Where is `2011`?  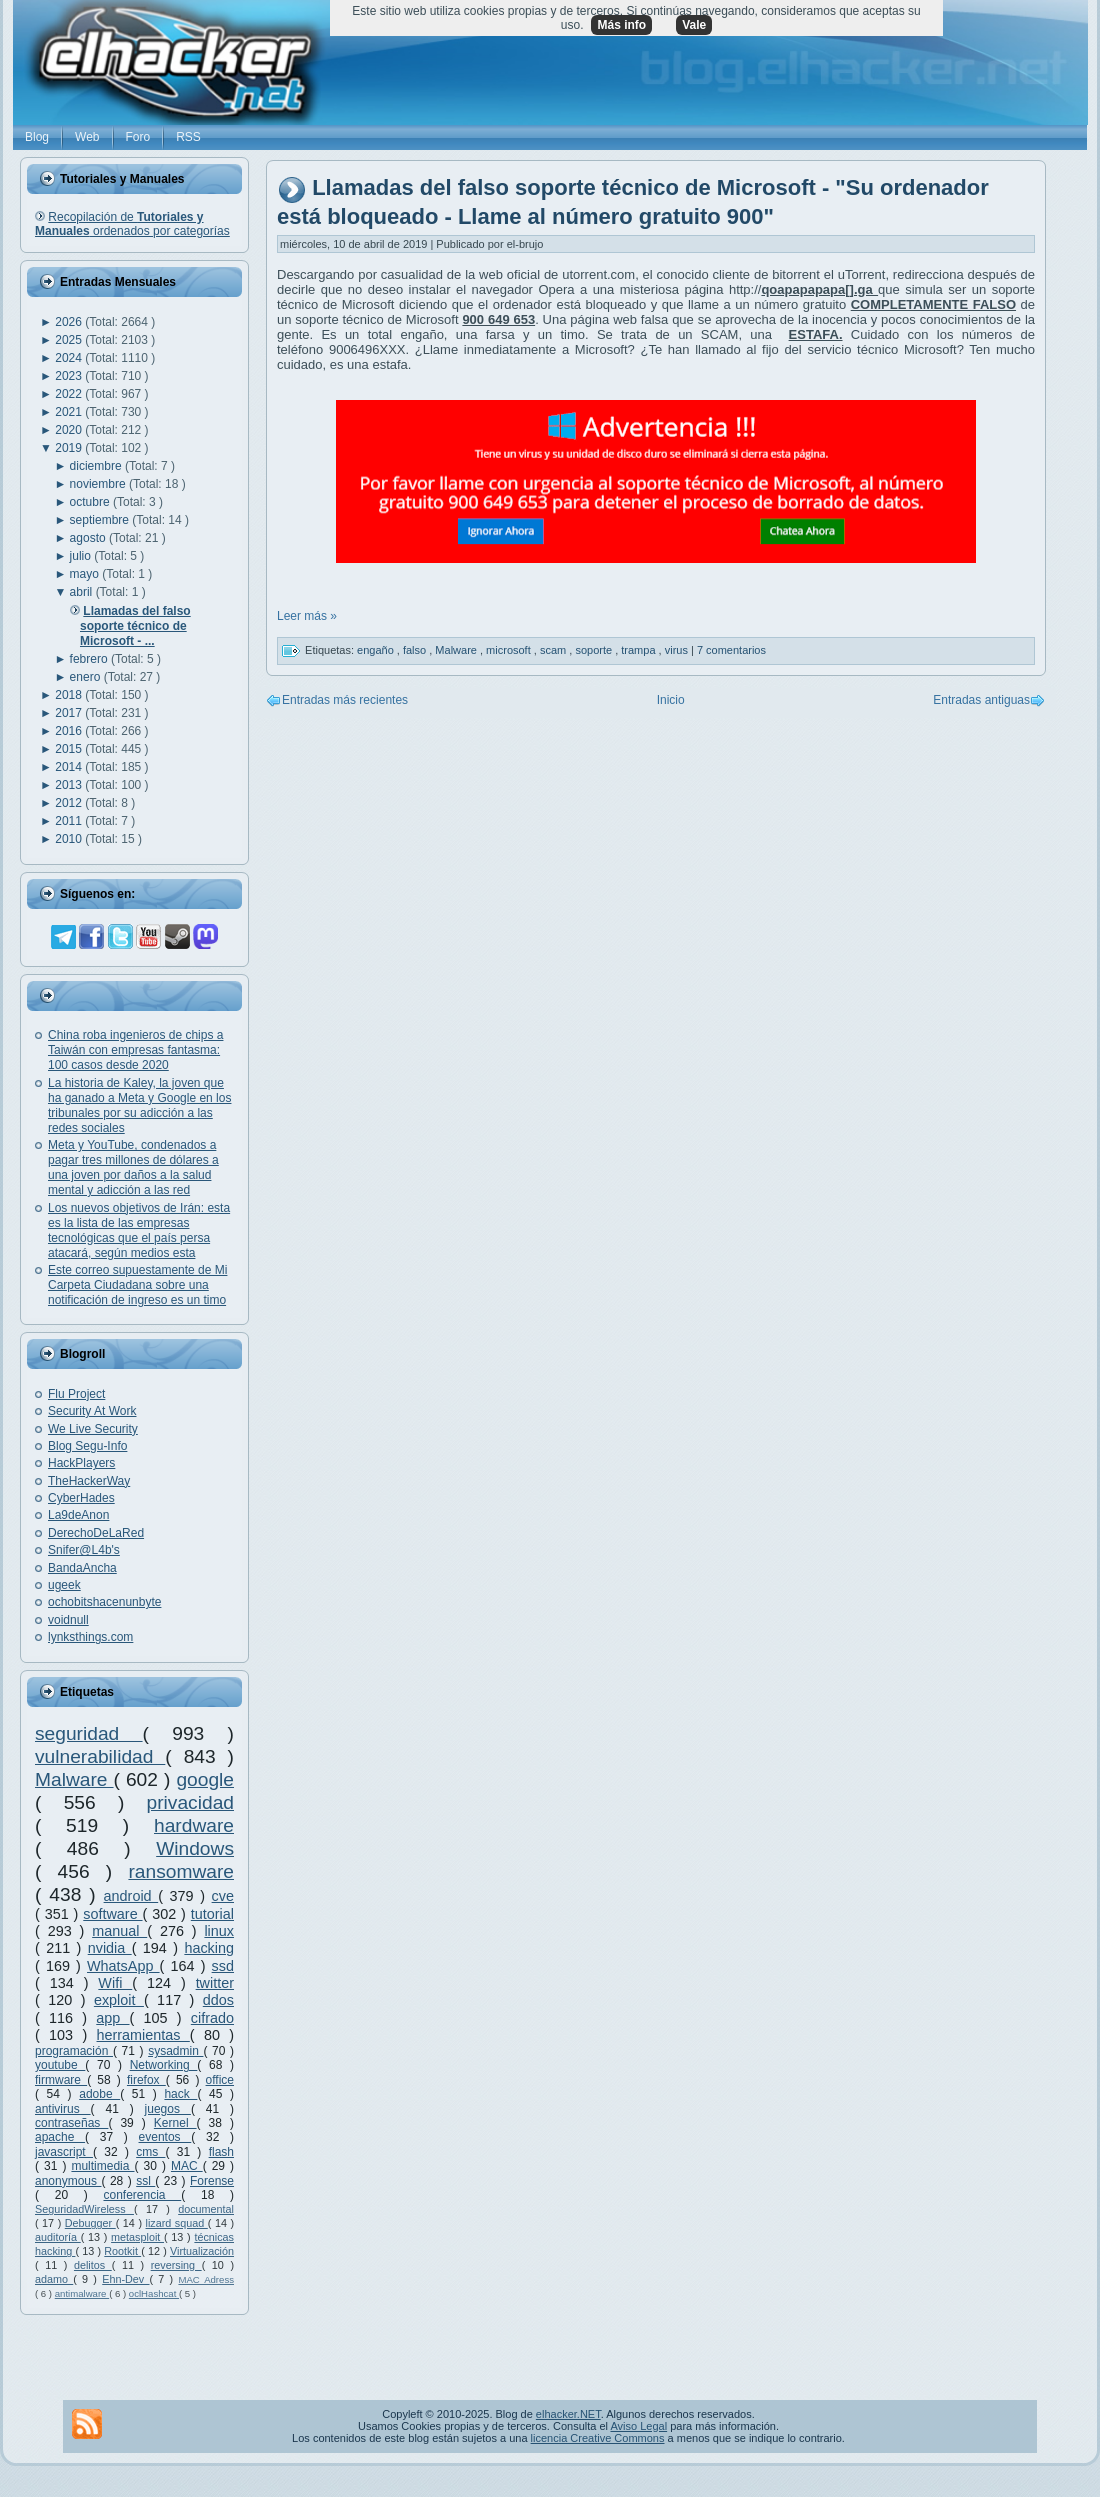 2011 is located at coordinates (70, 821).